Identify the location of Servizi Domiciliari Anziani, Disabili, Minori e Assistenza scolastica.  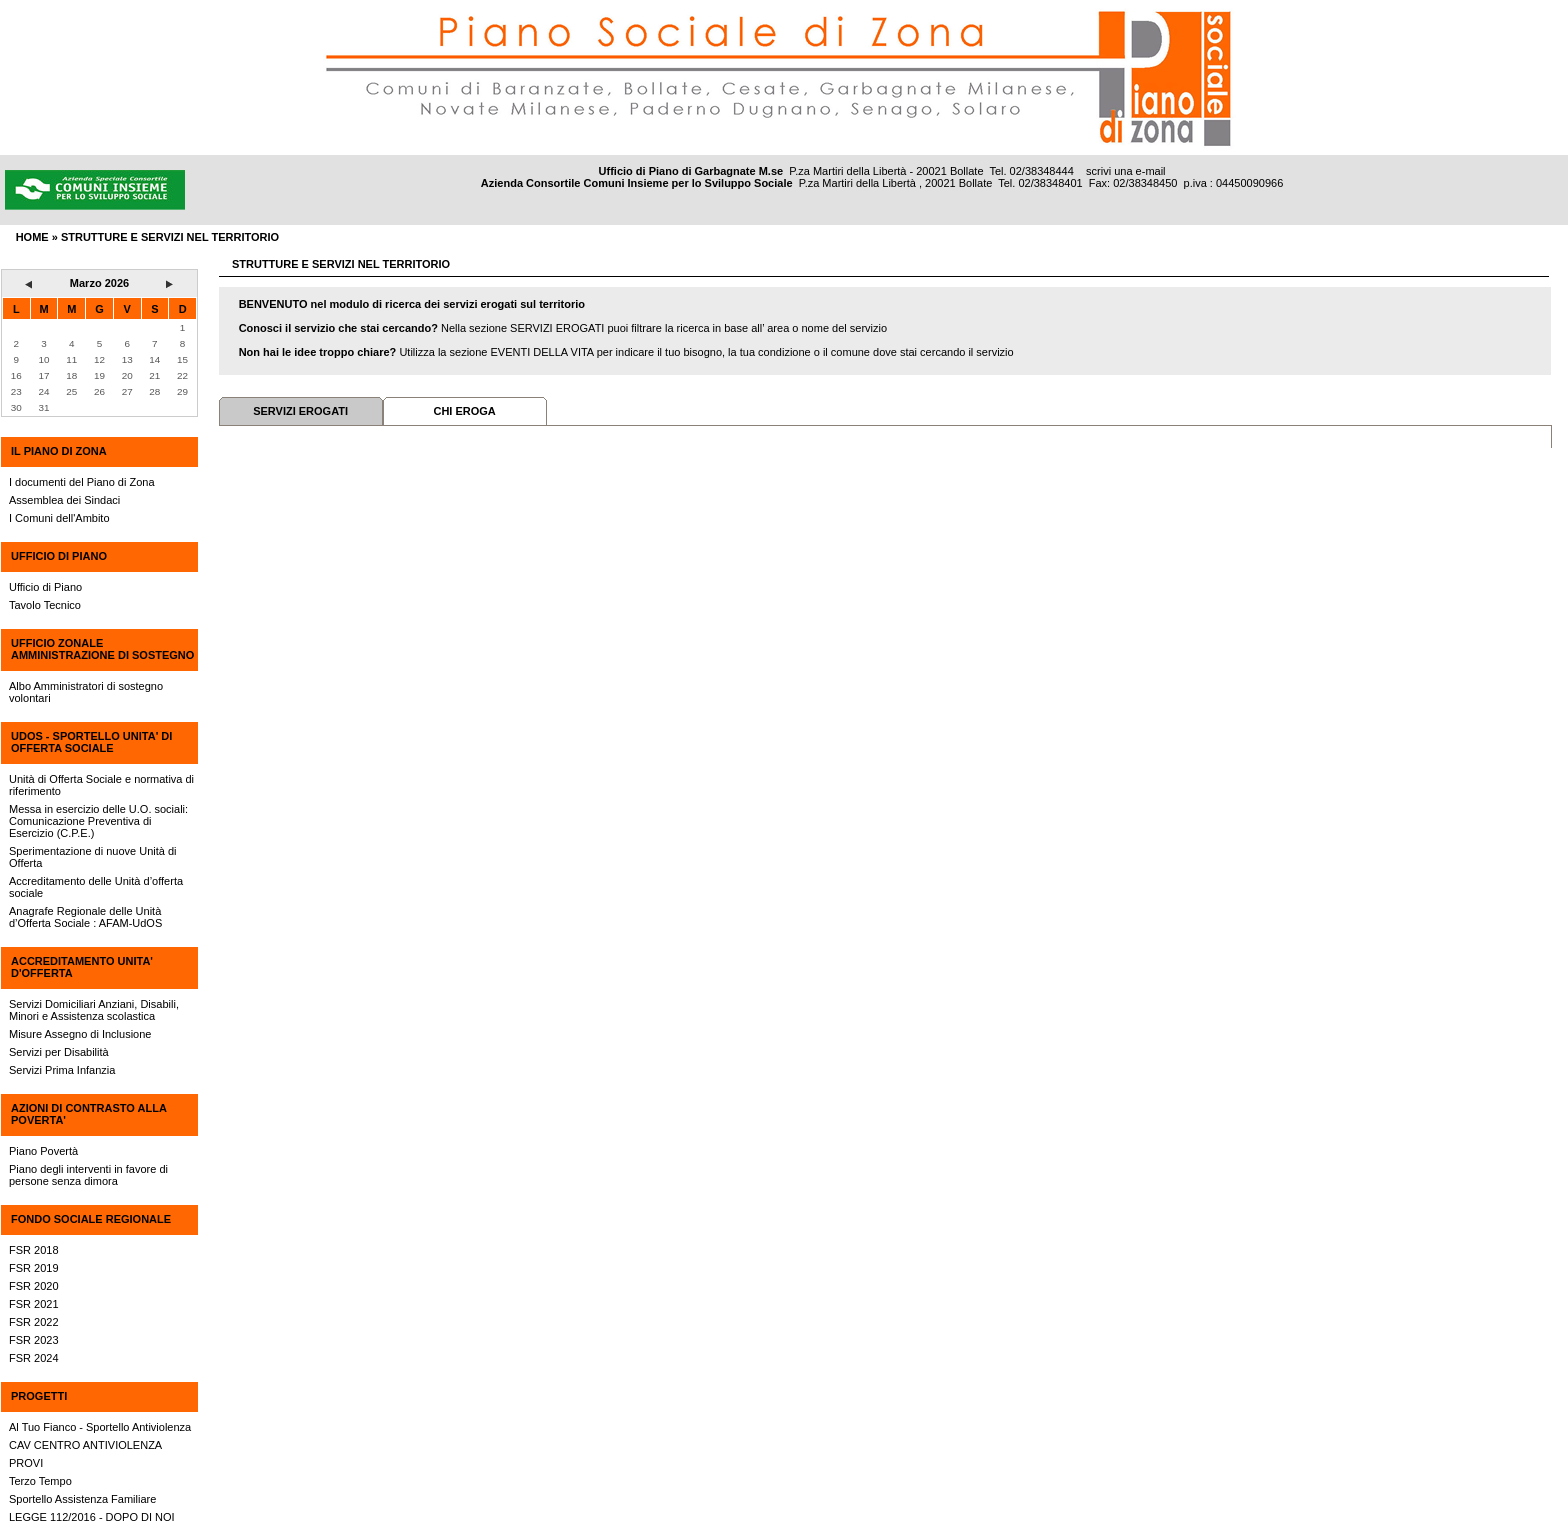
(94, 1010).